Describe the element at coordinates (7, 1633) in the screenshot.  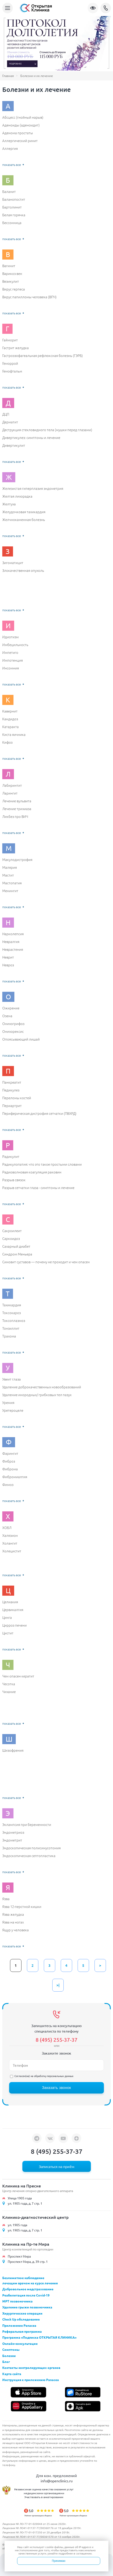
I see `Цистит` at that location.